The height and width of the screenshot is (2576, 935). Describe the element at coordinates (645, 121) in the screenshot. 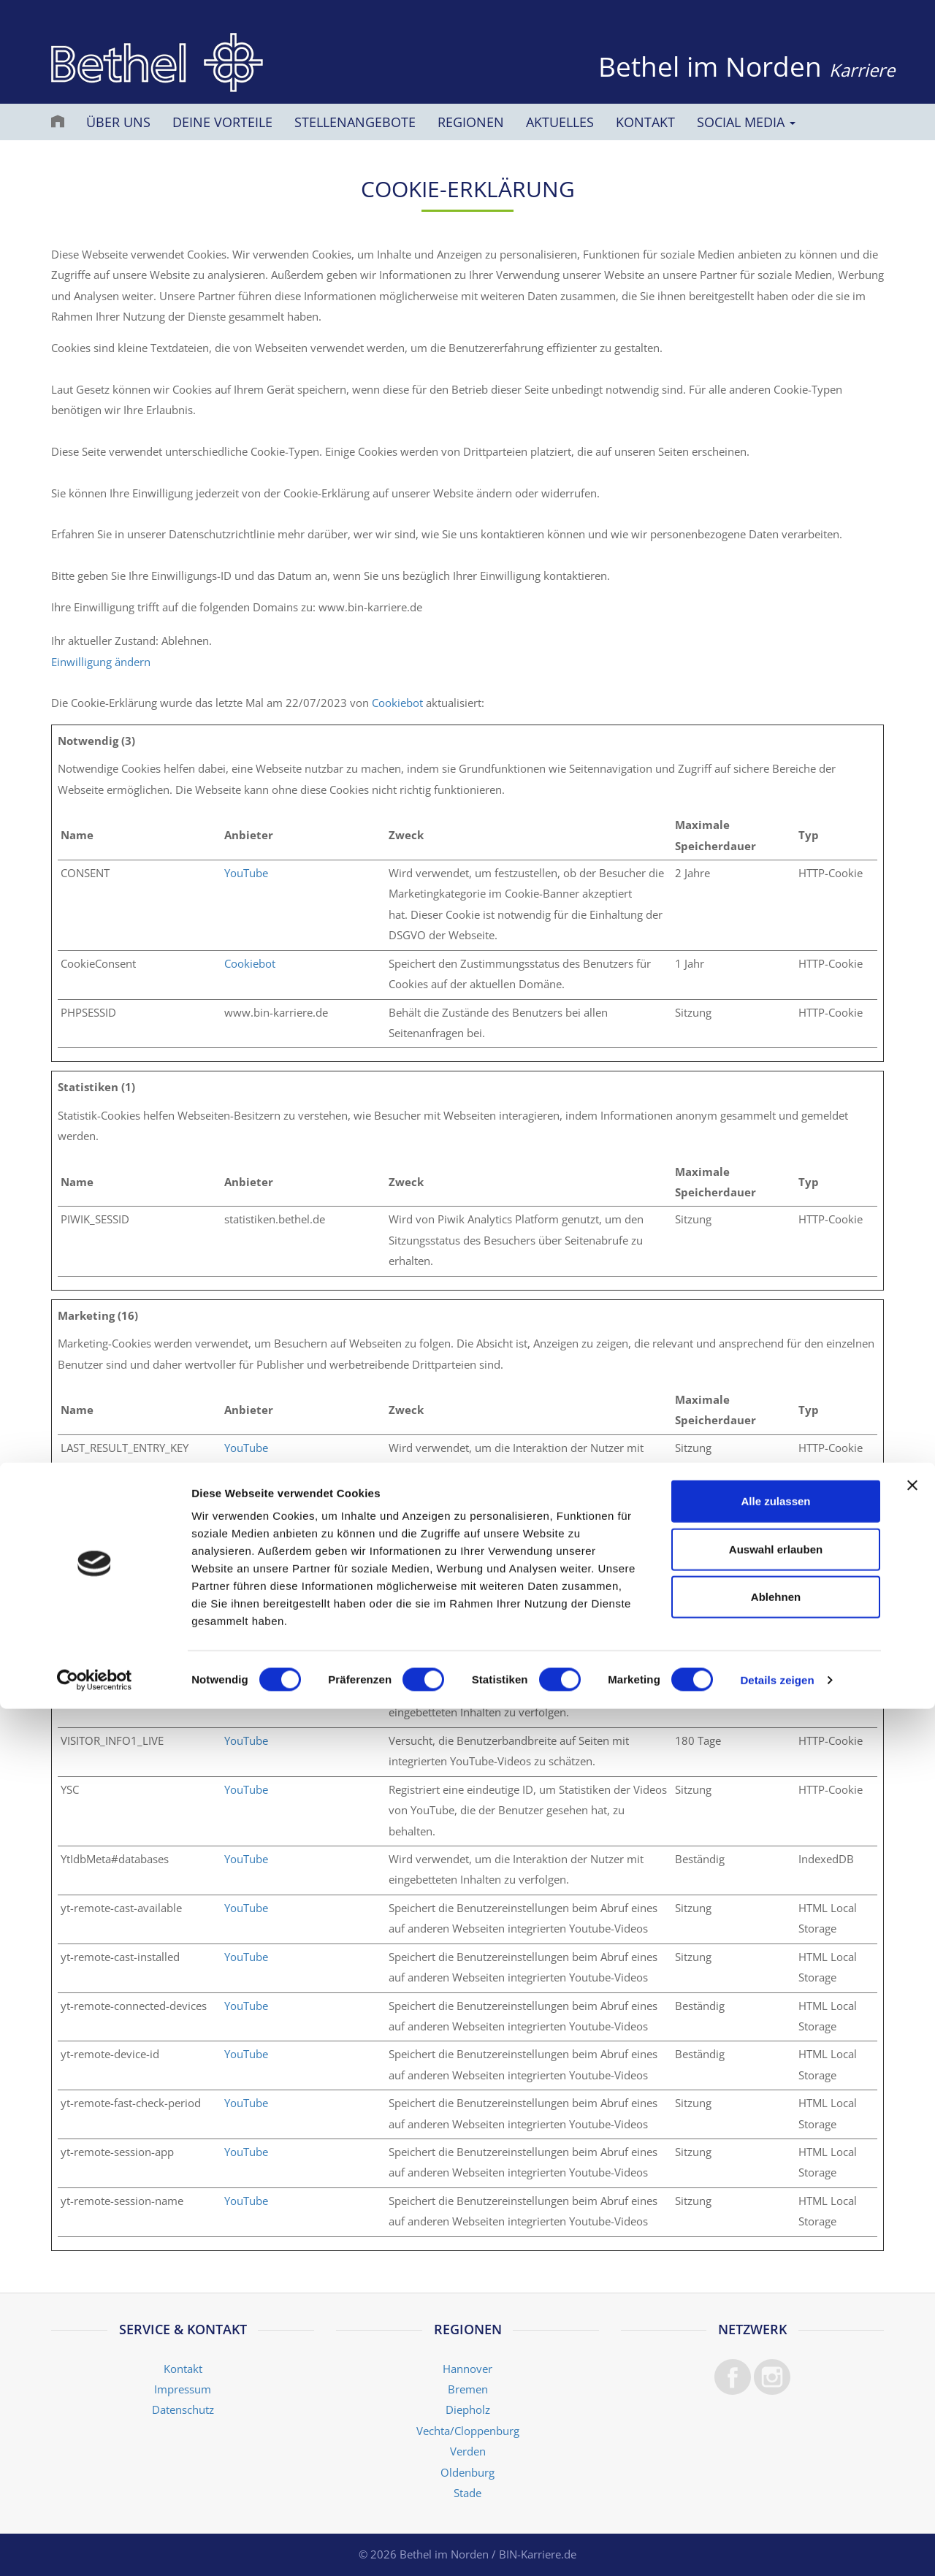

I see `Kontakt` at that location.